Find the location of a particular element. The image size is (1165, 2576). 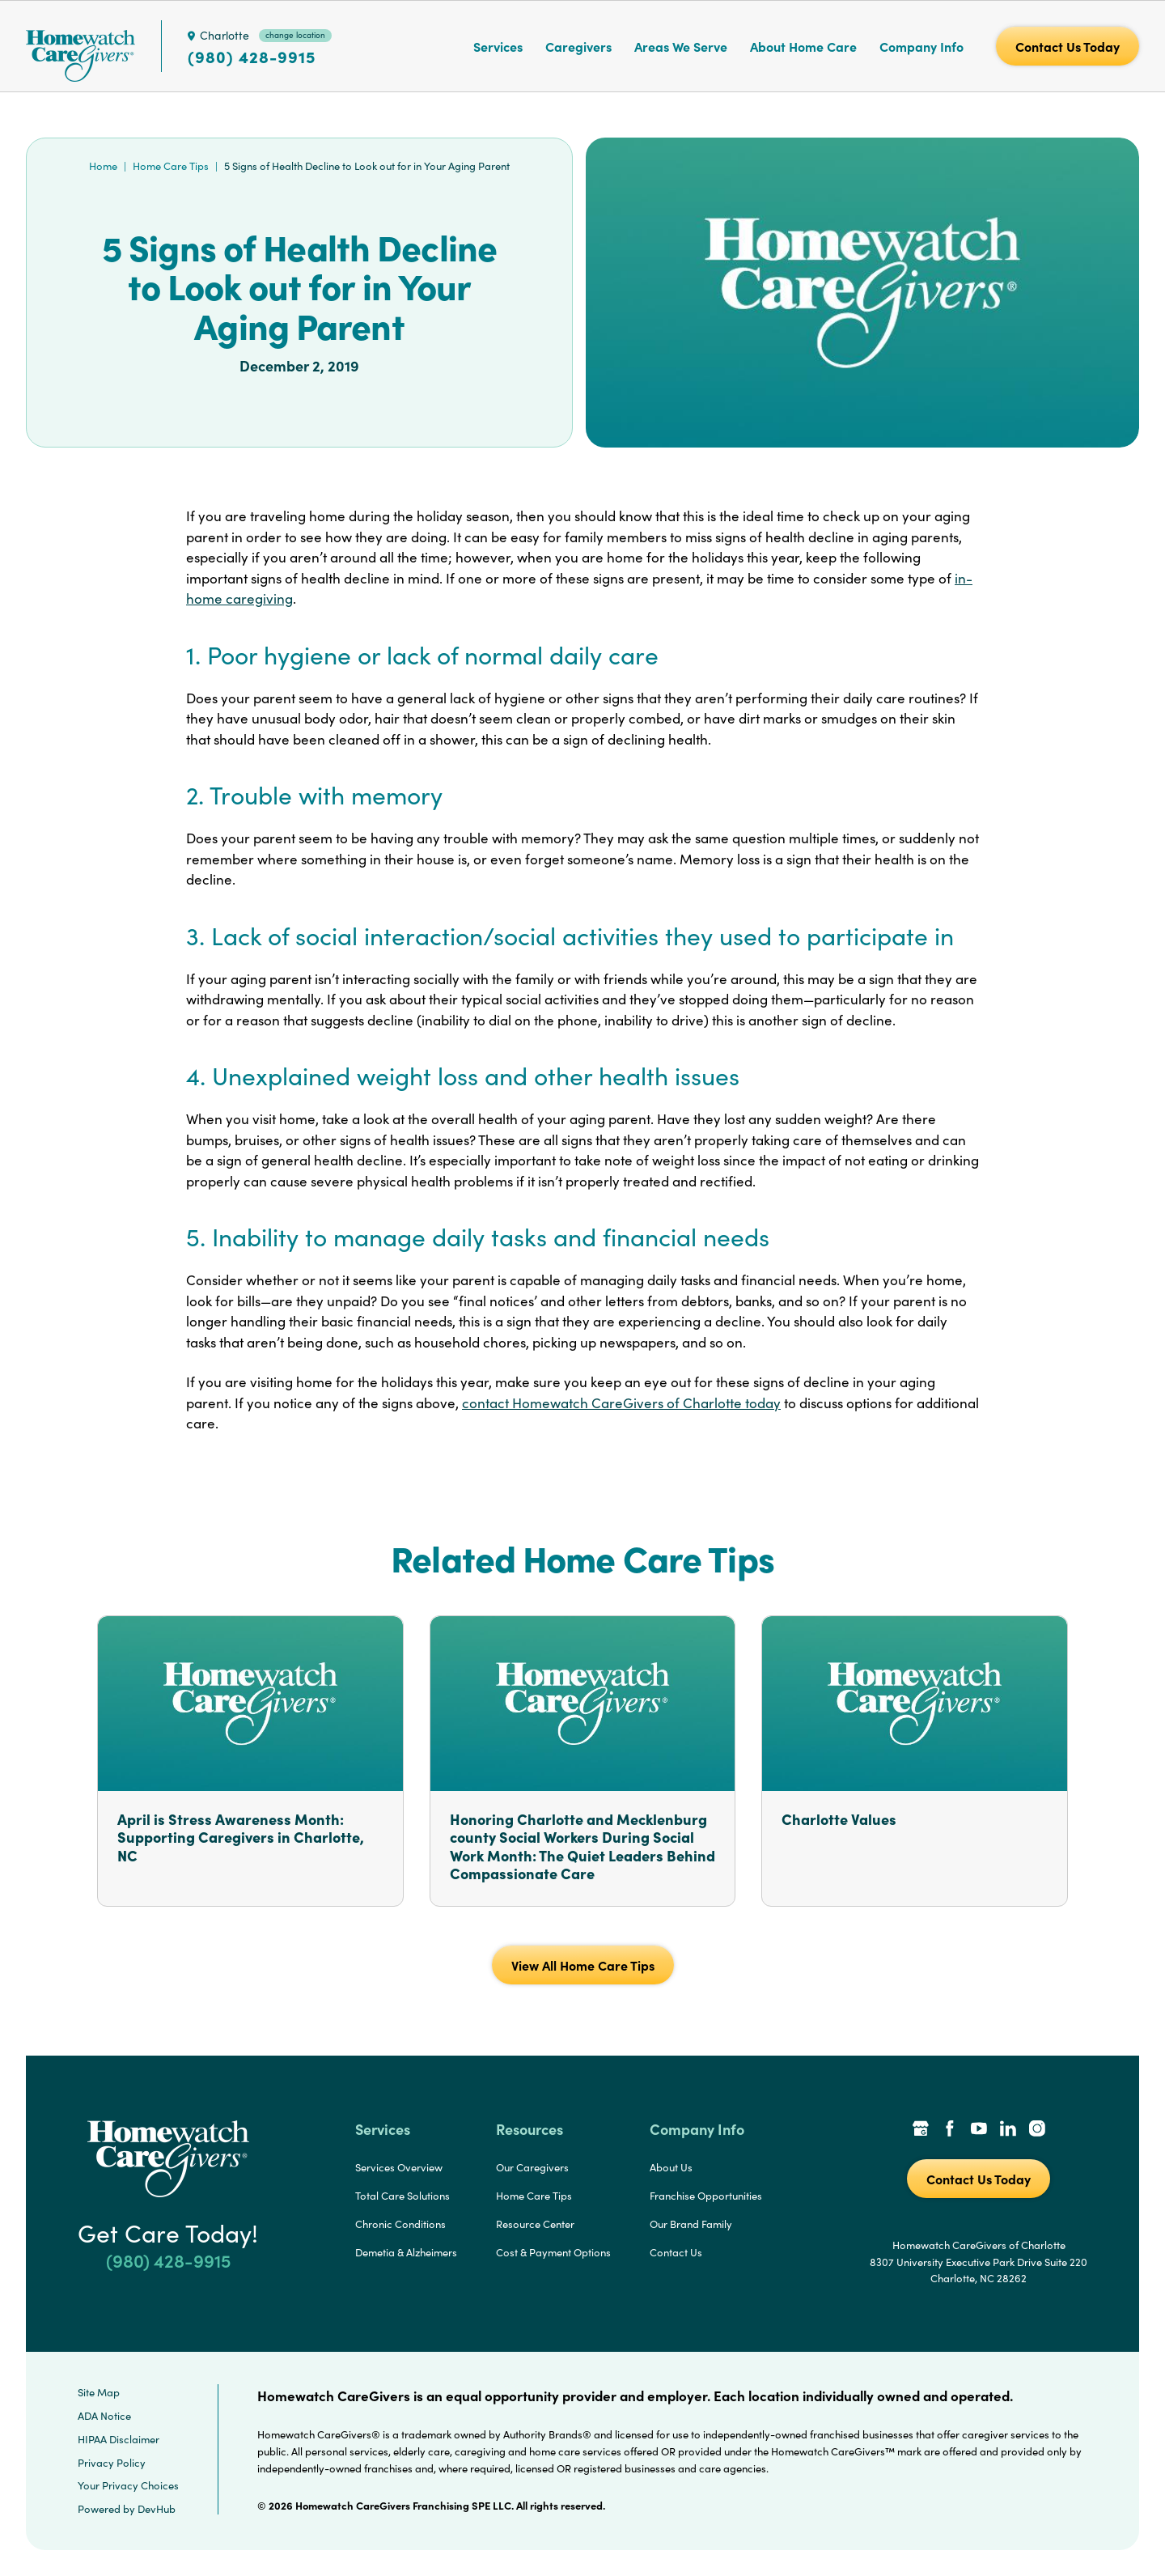

Cost & Payment Options is located at coordinates (553, 2252).